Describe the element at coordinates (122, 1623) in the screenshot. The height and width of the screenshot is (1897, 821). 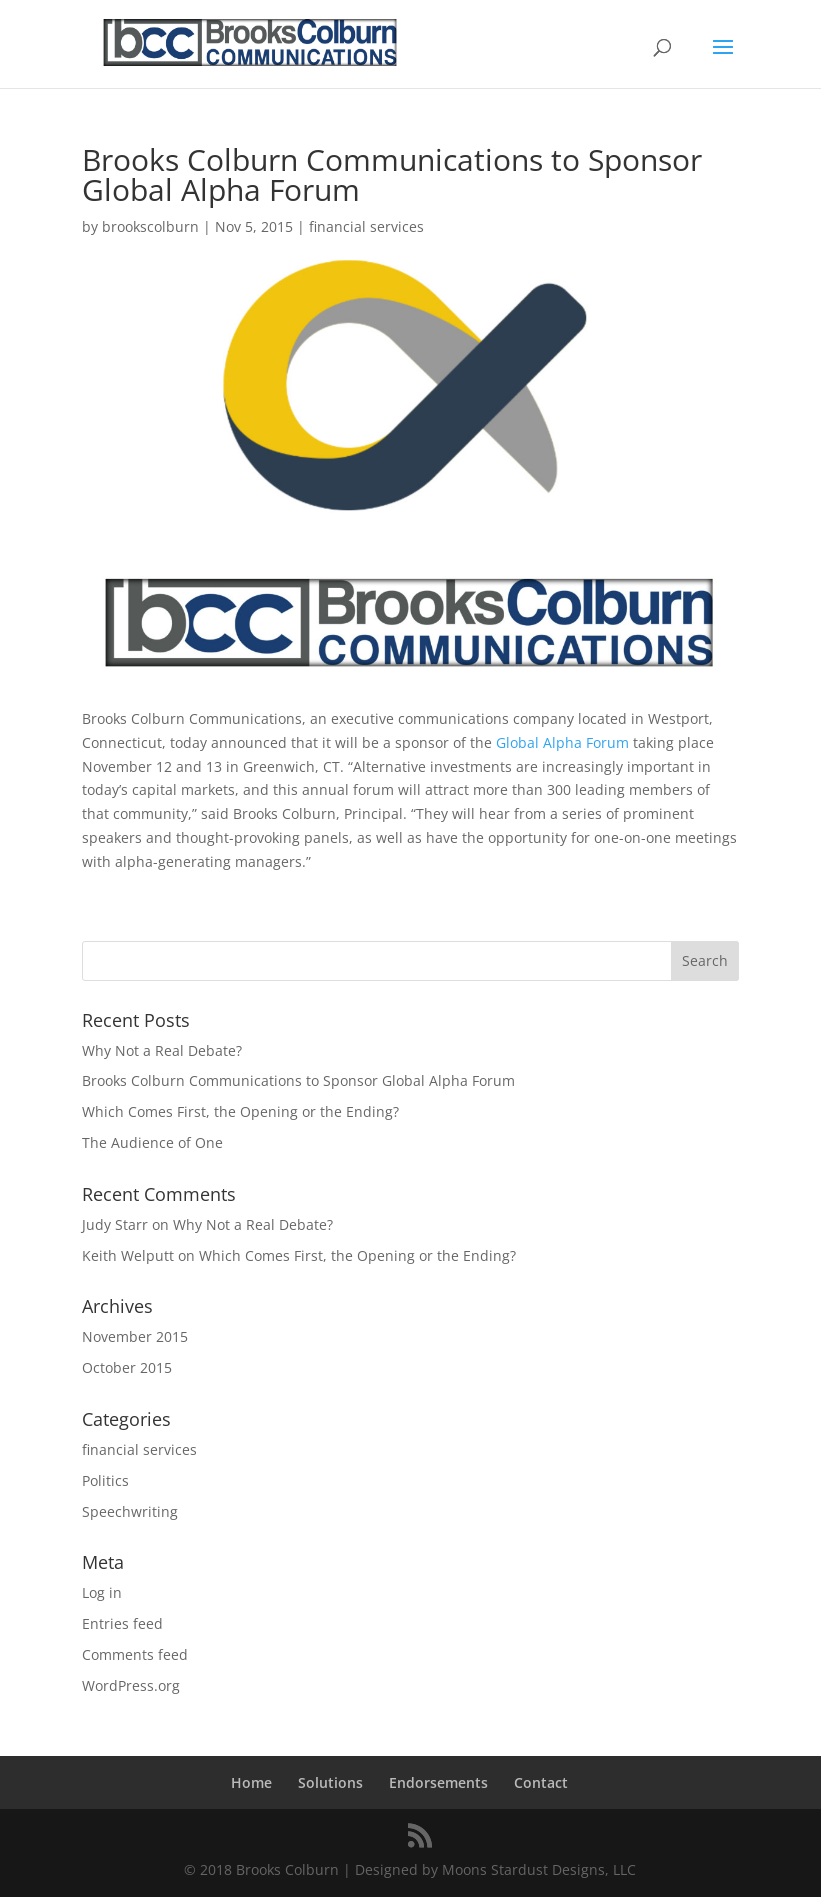
I see `Entries feed` at that location.